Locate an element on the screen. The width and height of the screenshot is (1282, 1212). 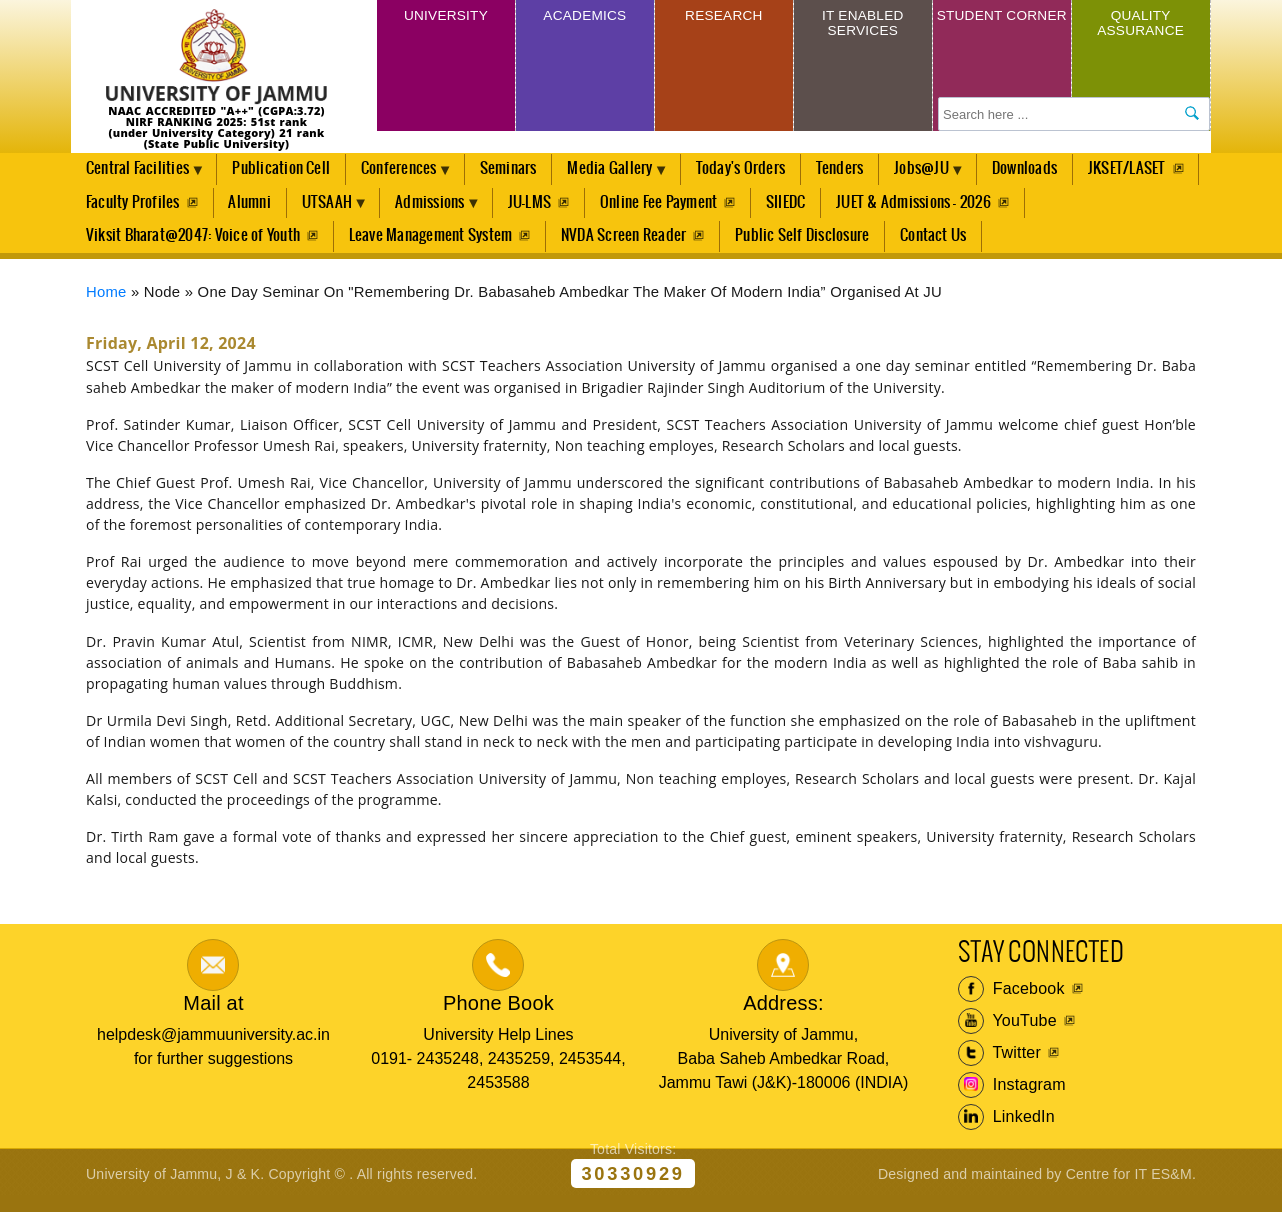
JUET & Admissions - 2026 is located at coordinates (1060, 207).